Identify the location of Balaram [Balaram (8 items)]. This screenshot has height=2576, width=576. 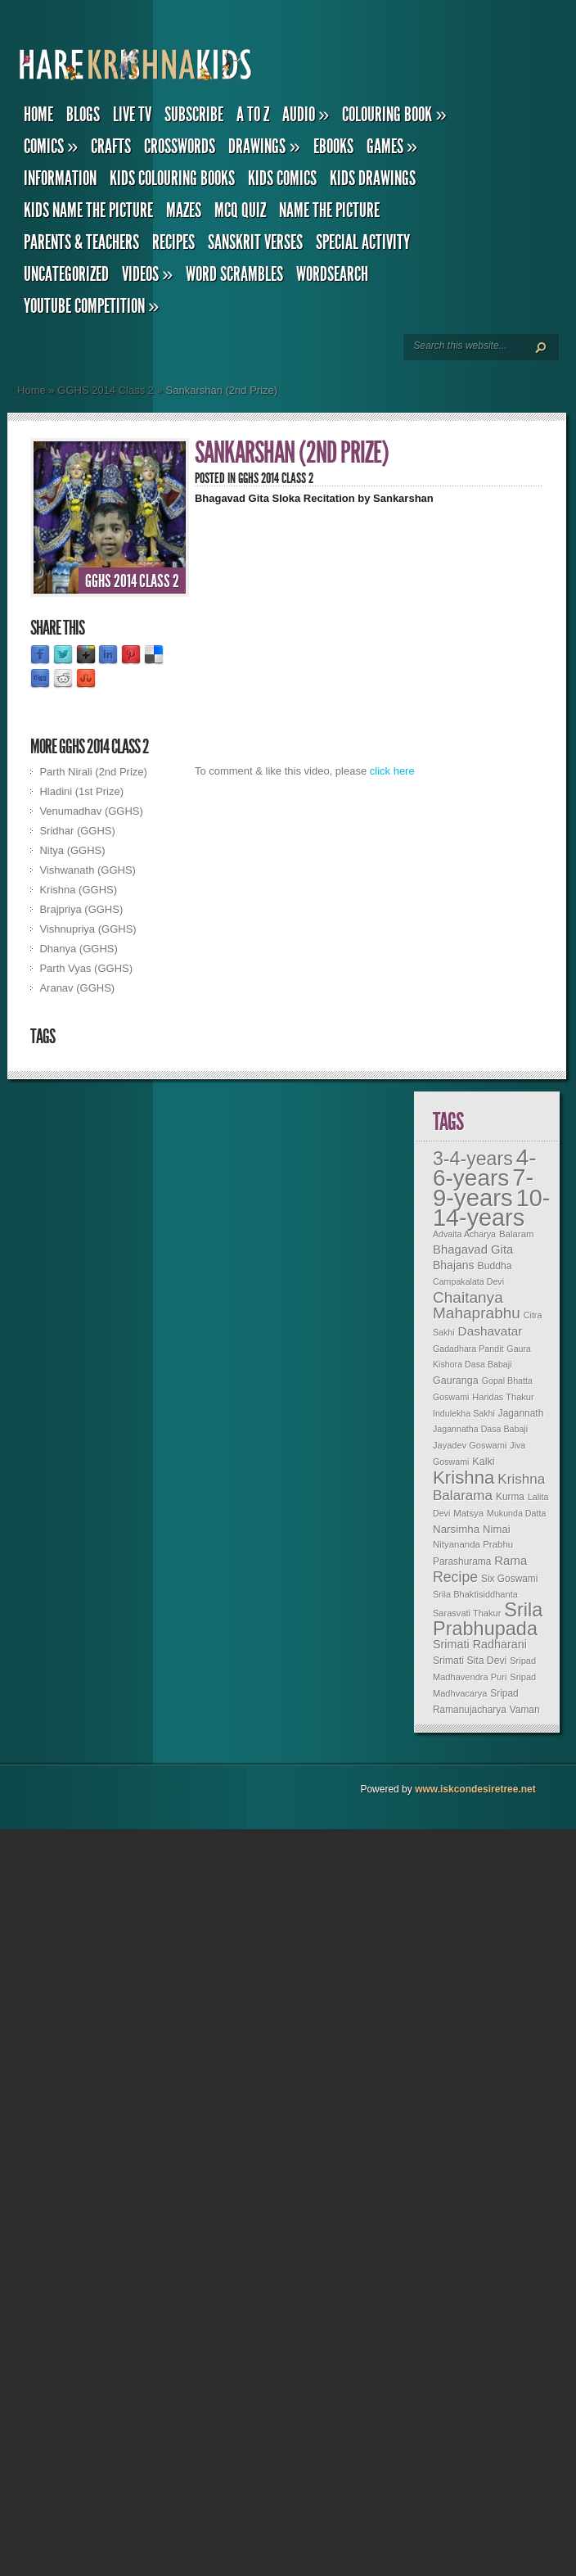
(516, 1234).